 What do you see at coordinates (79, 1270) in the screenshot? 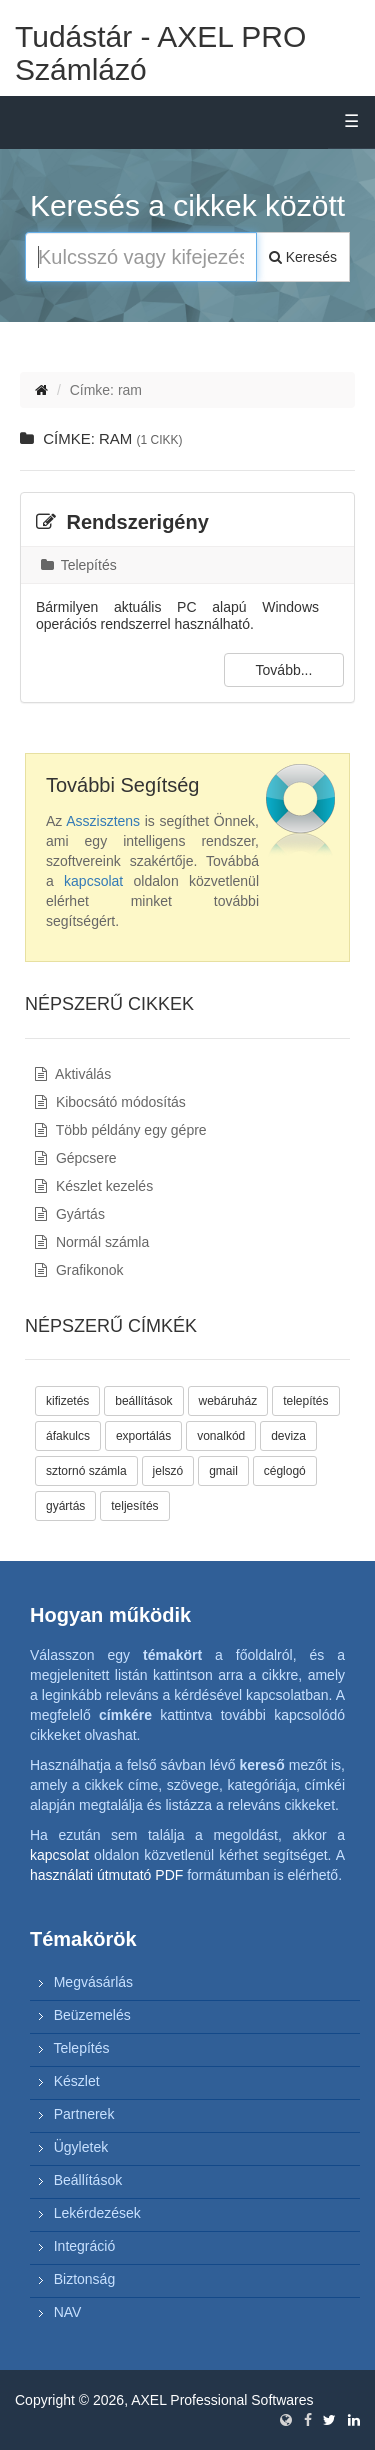
I see `Grafikonok` at bounding box center [79, 1270].